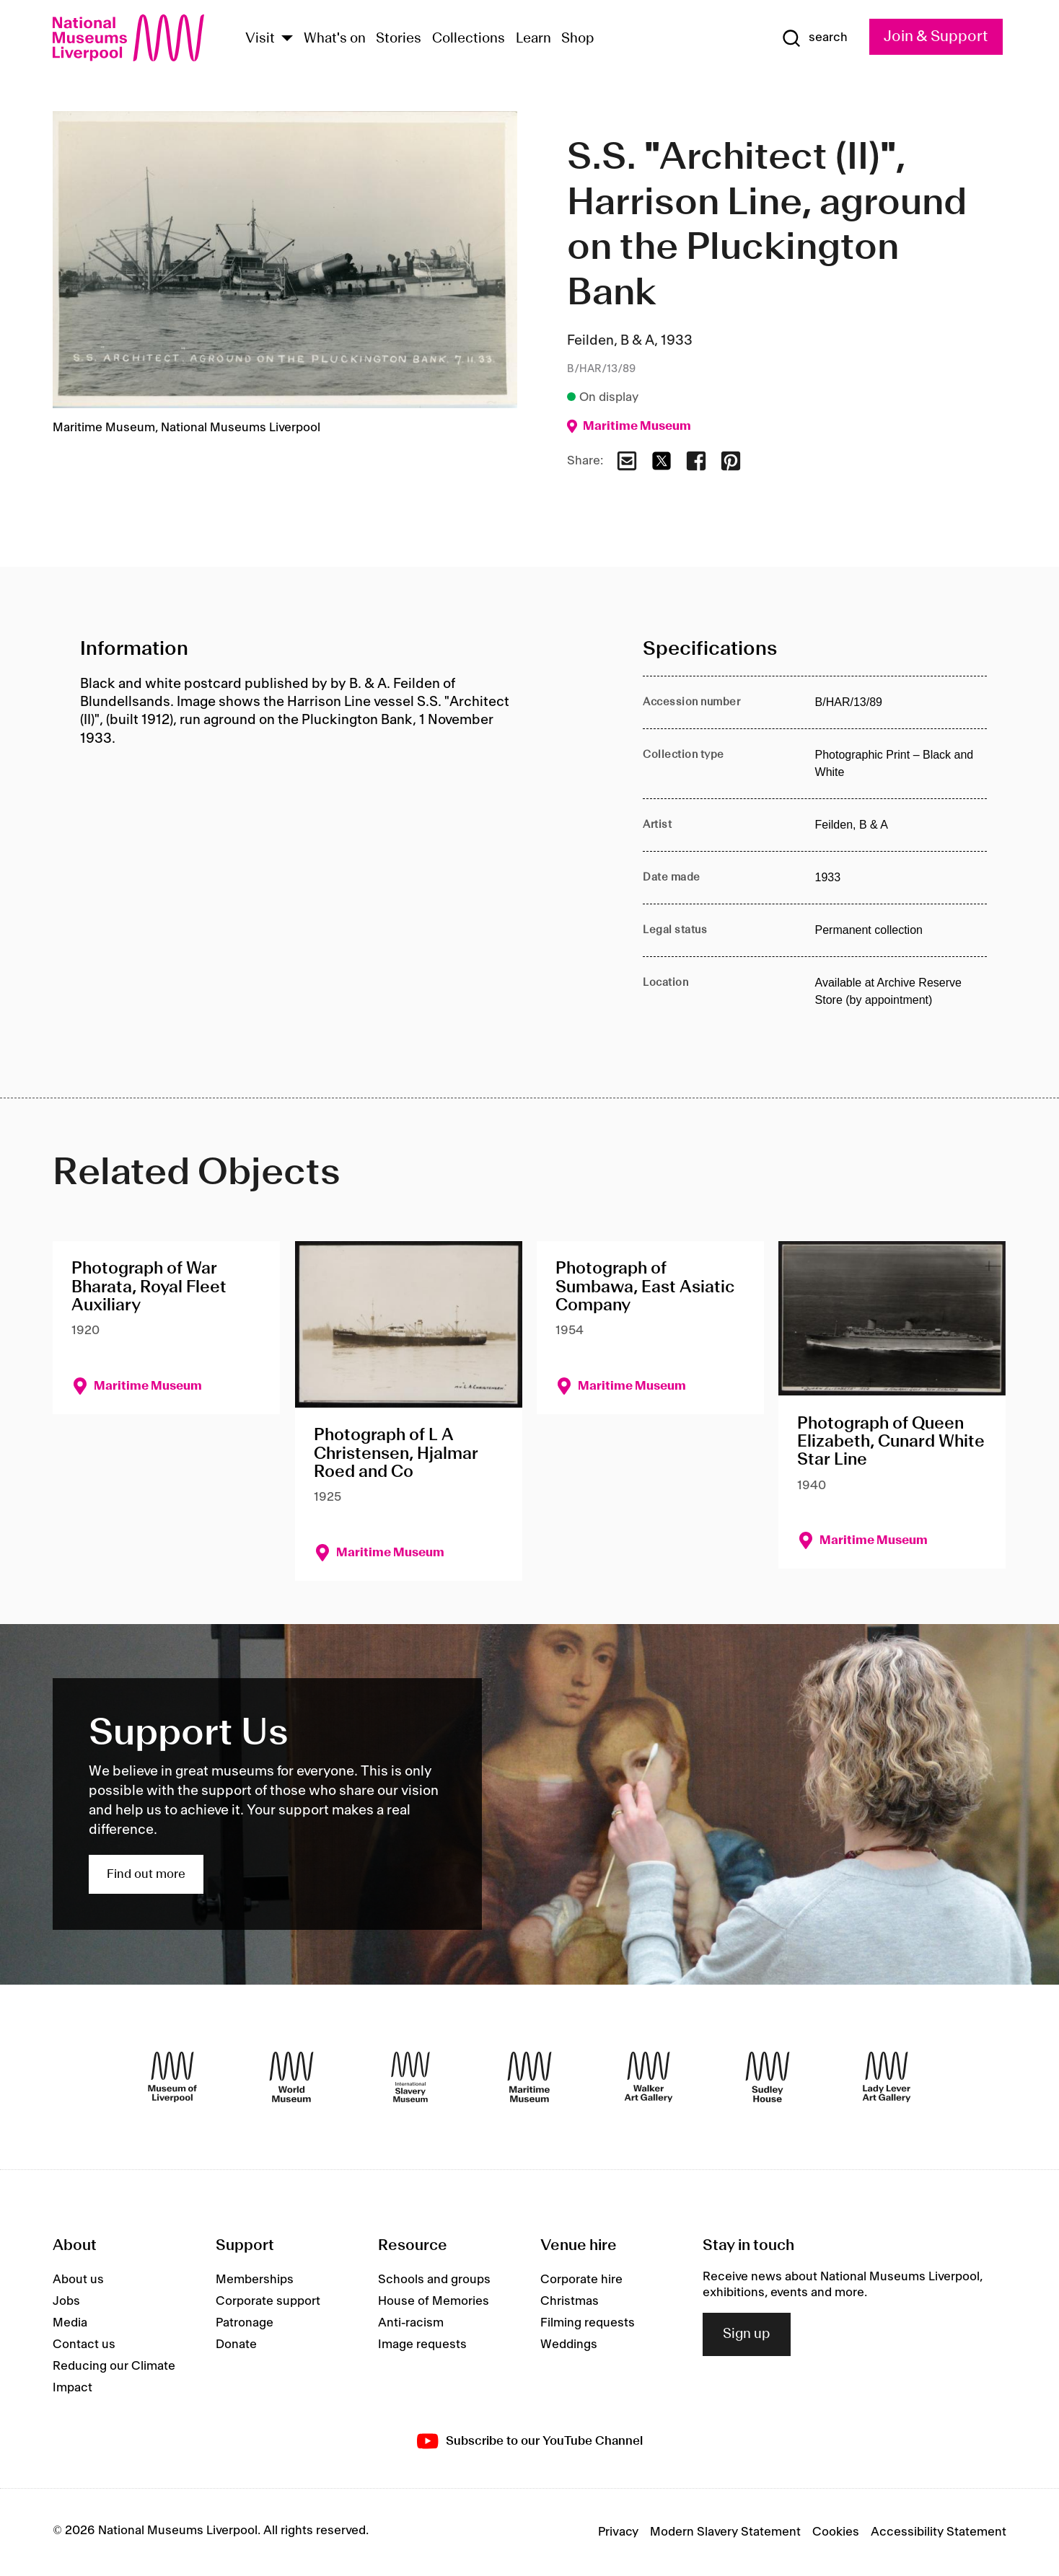 The height and width of the screenshot is (2576, 1059). Describe the element at coordinates (291, 2077) in the screenshot. I see `[World Museum]` at that location.